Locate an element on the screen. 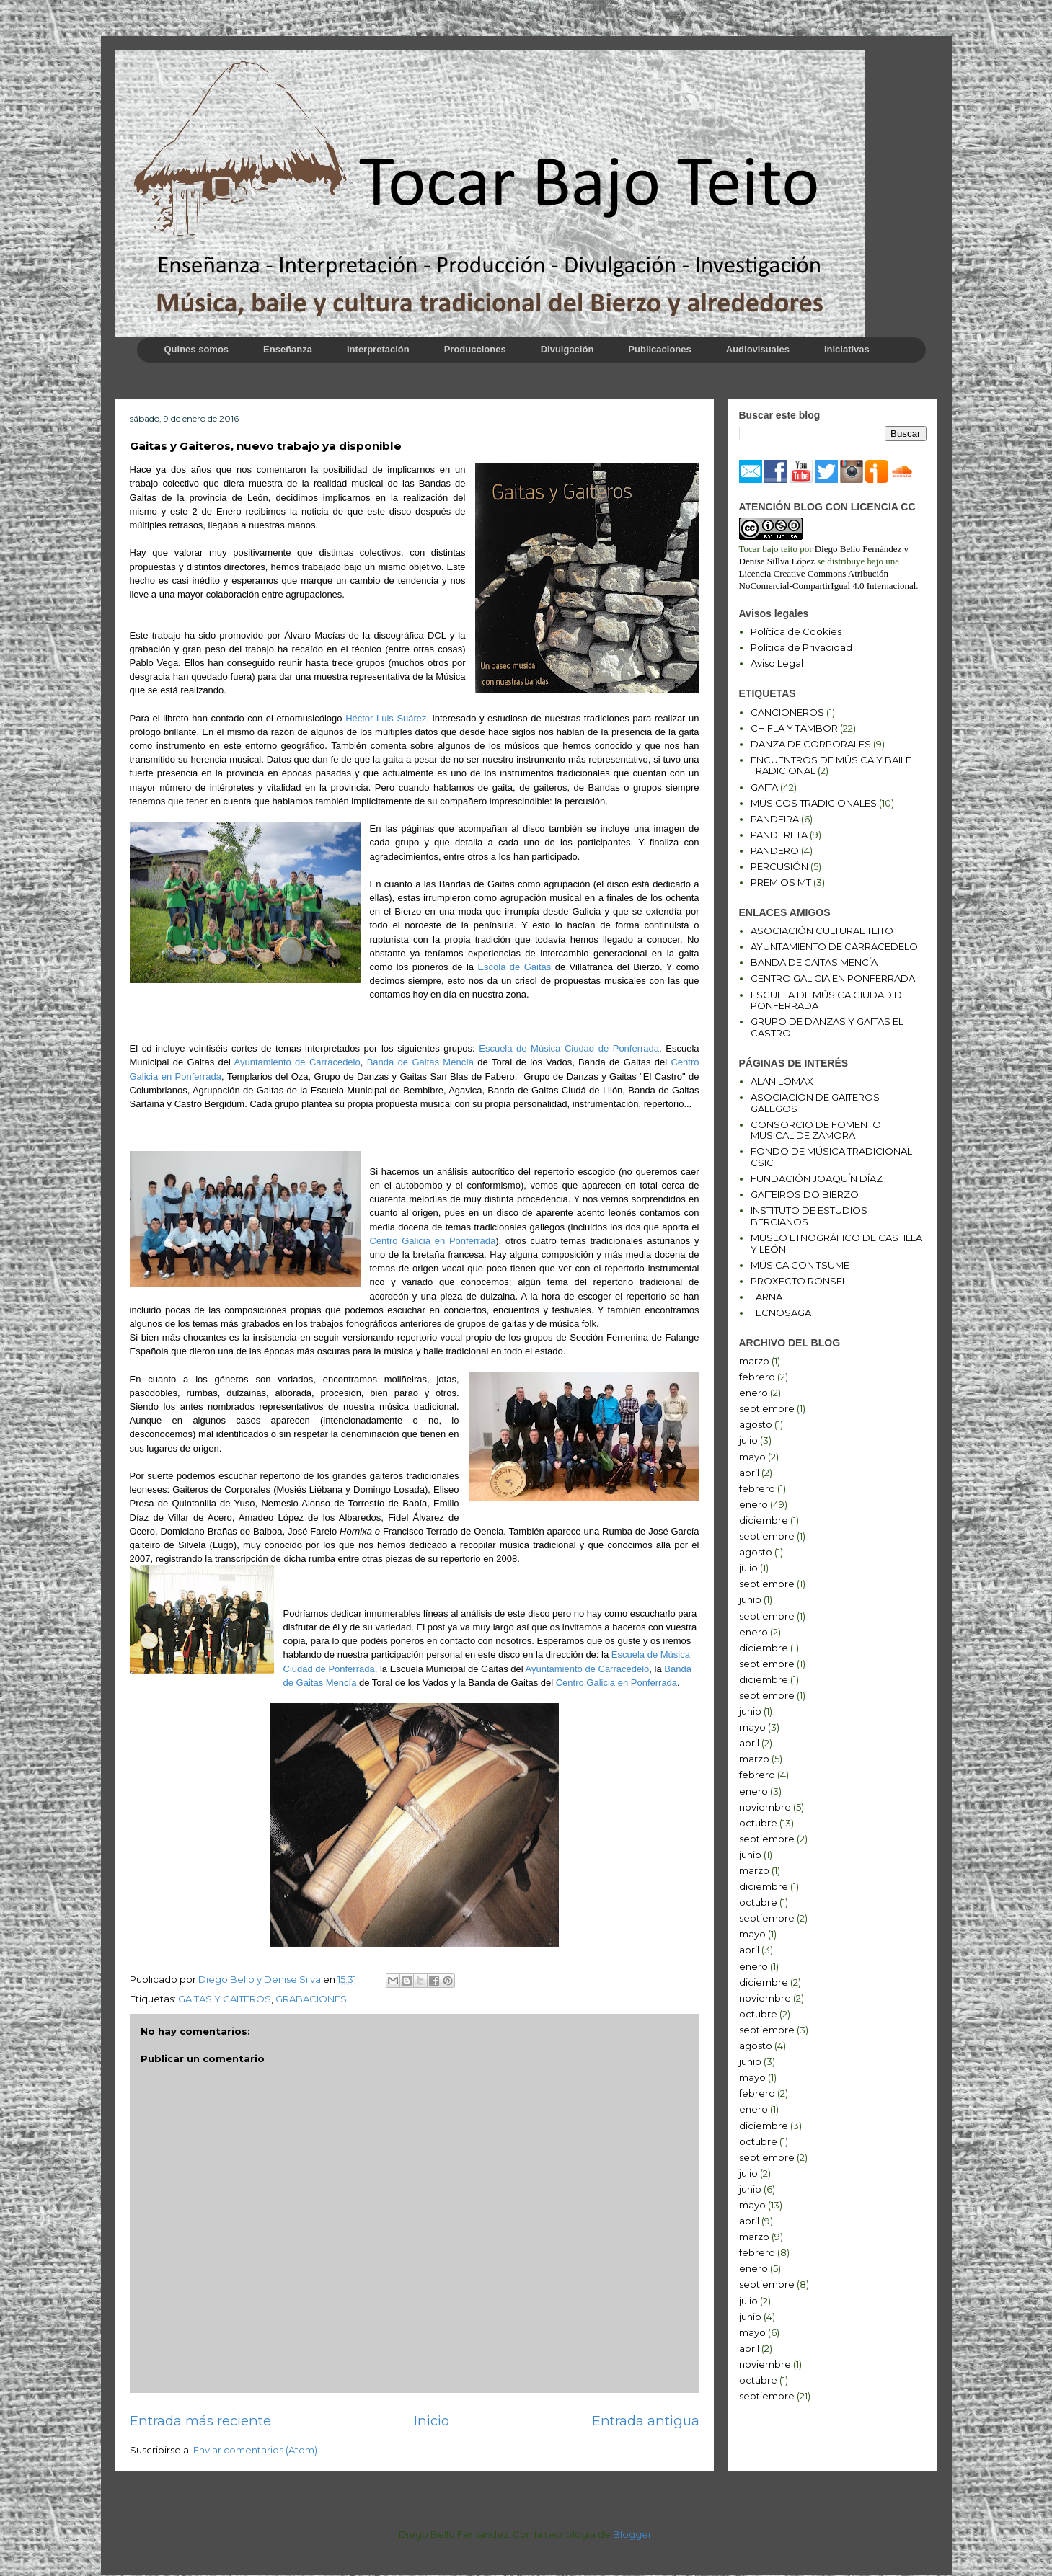 This screenshot has height=2576, width=1052. mayo is located at coordinates (752, 1456).